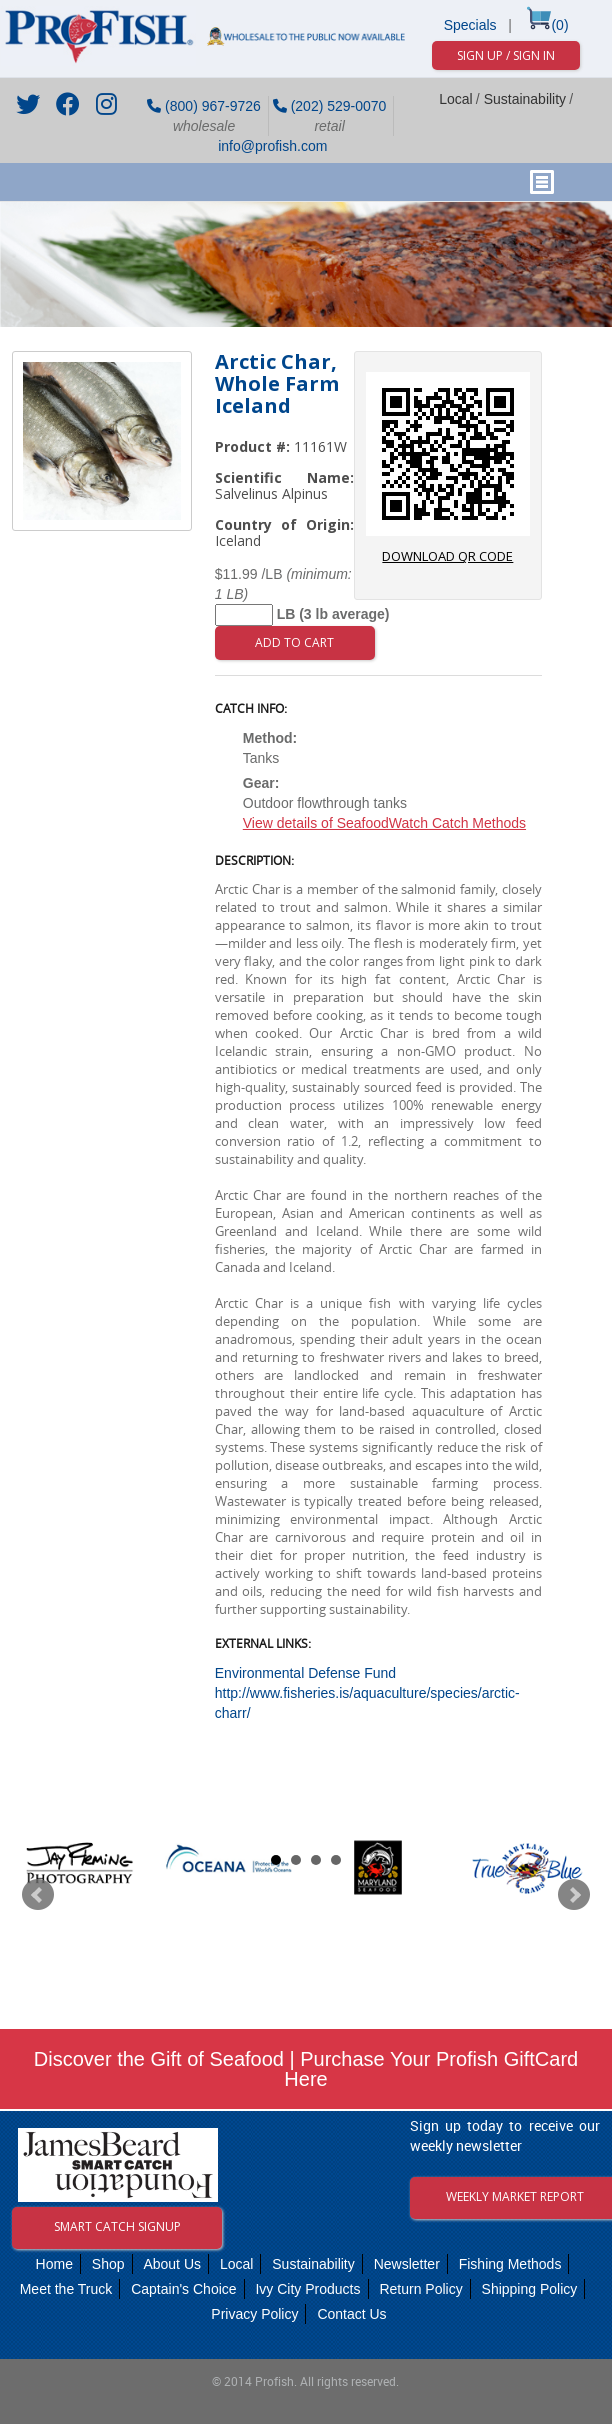 The height and width of the screenshot is (2424, 612). What do you see at coordinates (510, 2264) in the screenshot?
I see `Fishing Methods` at bounding box center [510, 2264].